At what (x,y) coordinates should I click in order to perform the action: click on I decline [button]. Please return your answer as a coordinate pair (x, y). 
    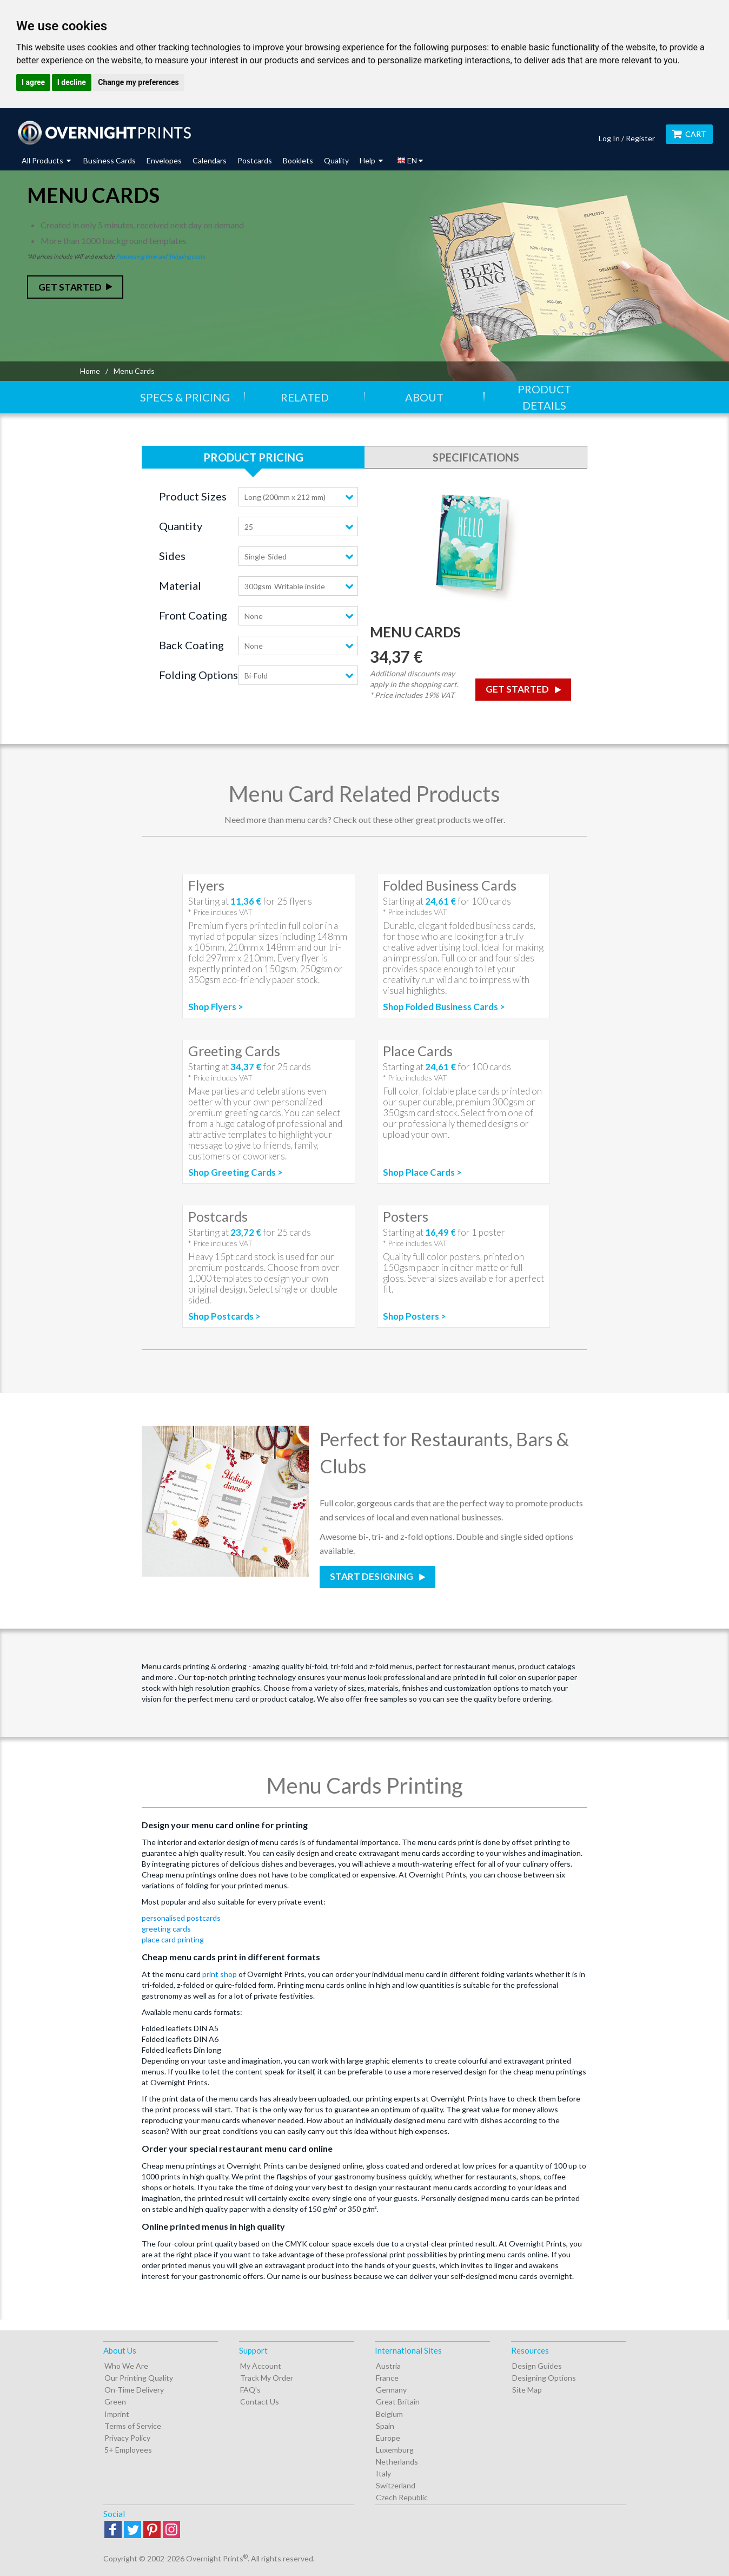
    Looking at the image, I should click on (71, 82).